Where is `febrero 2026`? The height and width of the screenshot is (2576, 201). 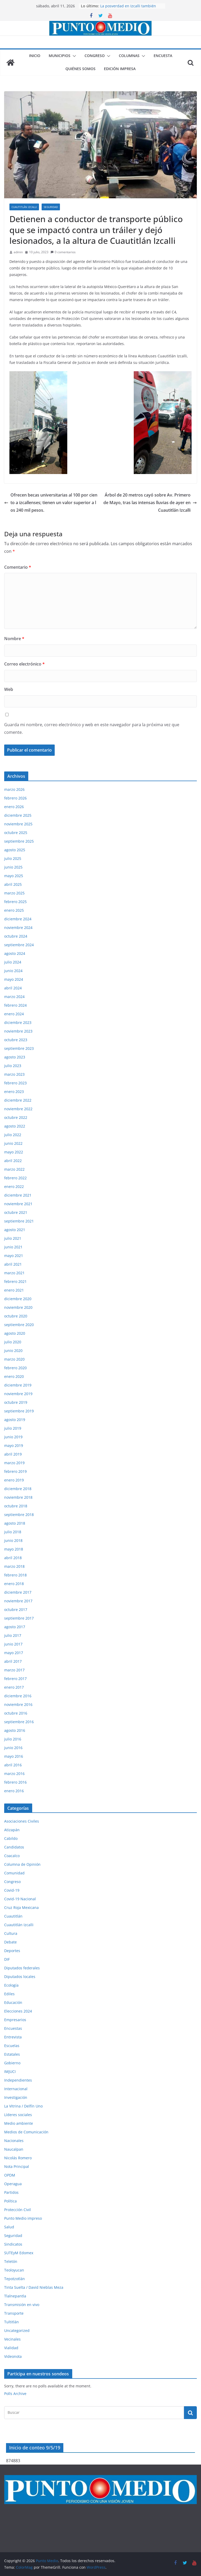 febrero 2026 is located at coordinates (15, 798).